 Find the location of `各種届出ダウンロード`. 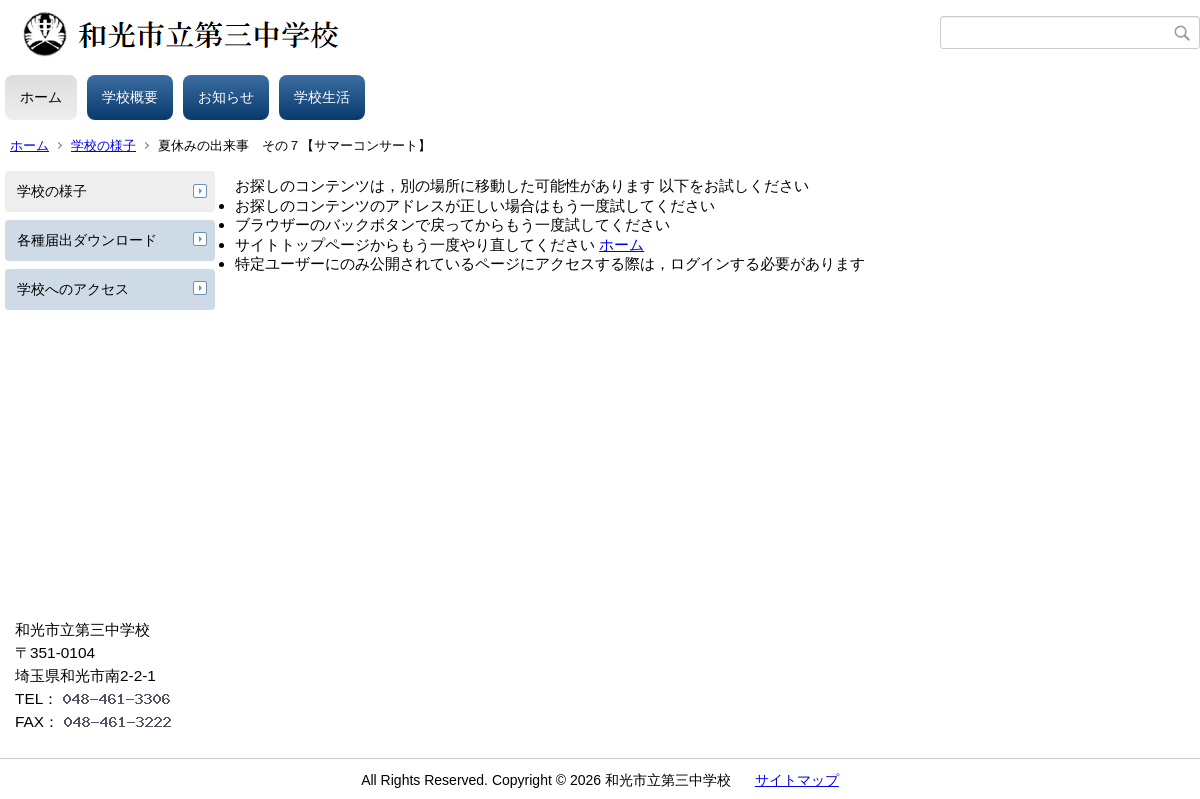

各種届出ダウンロード is located at coordinates (87, 240).